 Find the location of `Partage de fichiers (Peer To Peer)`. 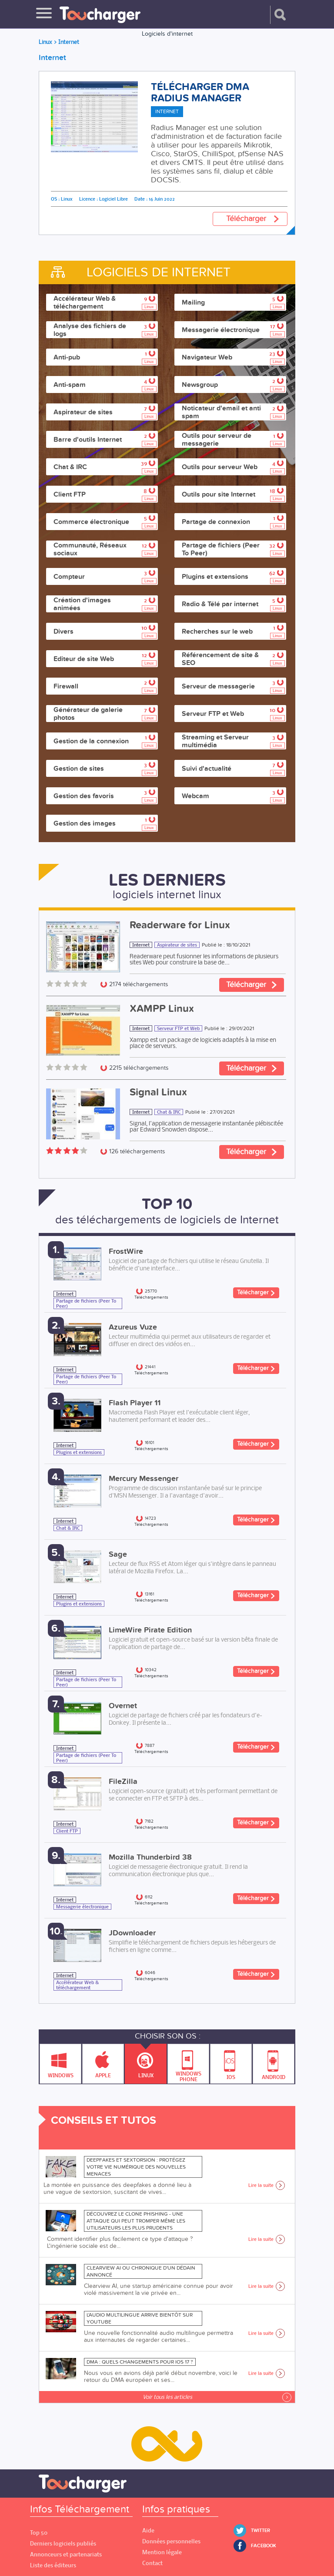

Partage de fichiers (Peer To Peer) is located at coordinates (86, 1303).